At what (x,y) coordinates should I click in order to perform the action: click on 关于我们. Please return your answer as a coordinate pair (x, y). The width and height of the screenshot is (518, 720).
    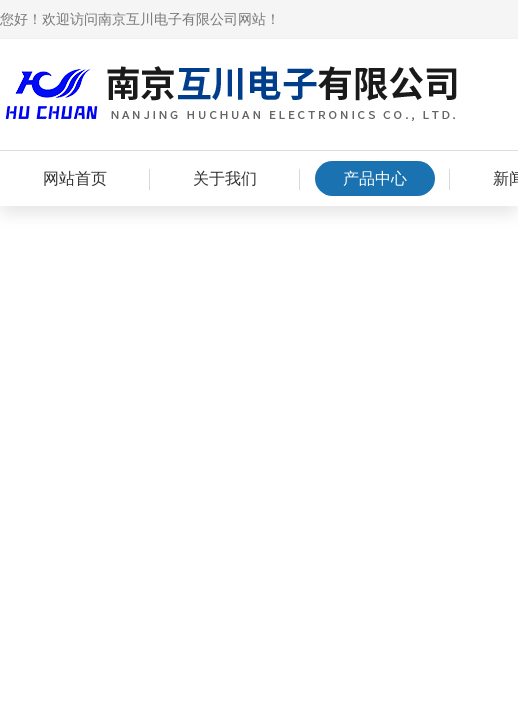
    Looking at the image, I should click on (225, 178).